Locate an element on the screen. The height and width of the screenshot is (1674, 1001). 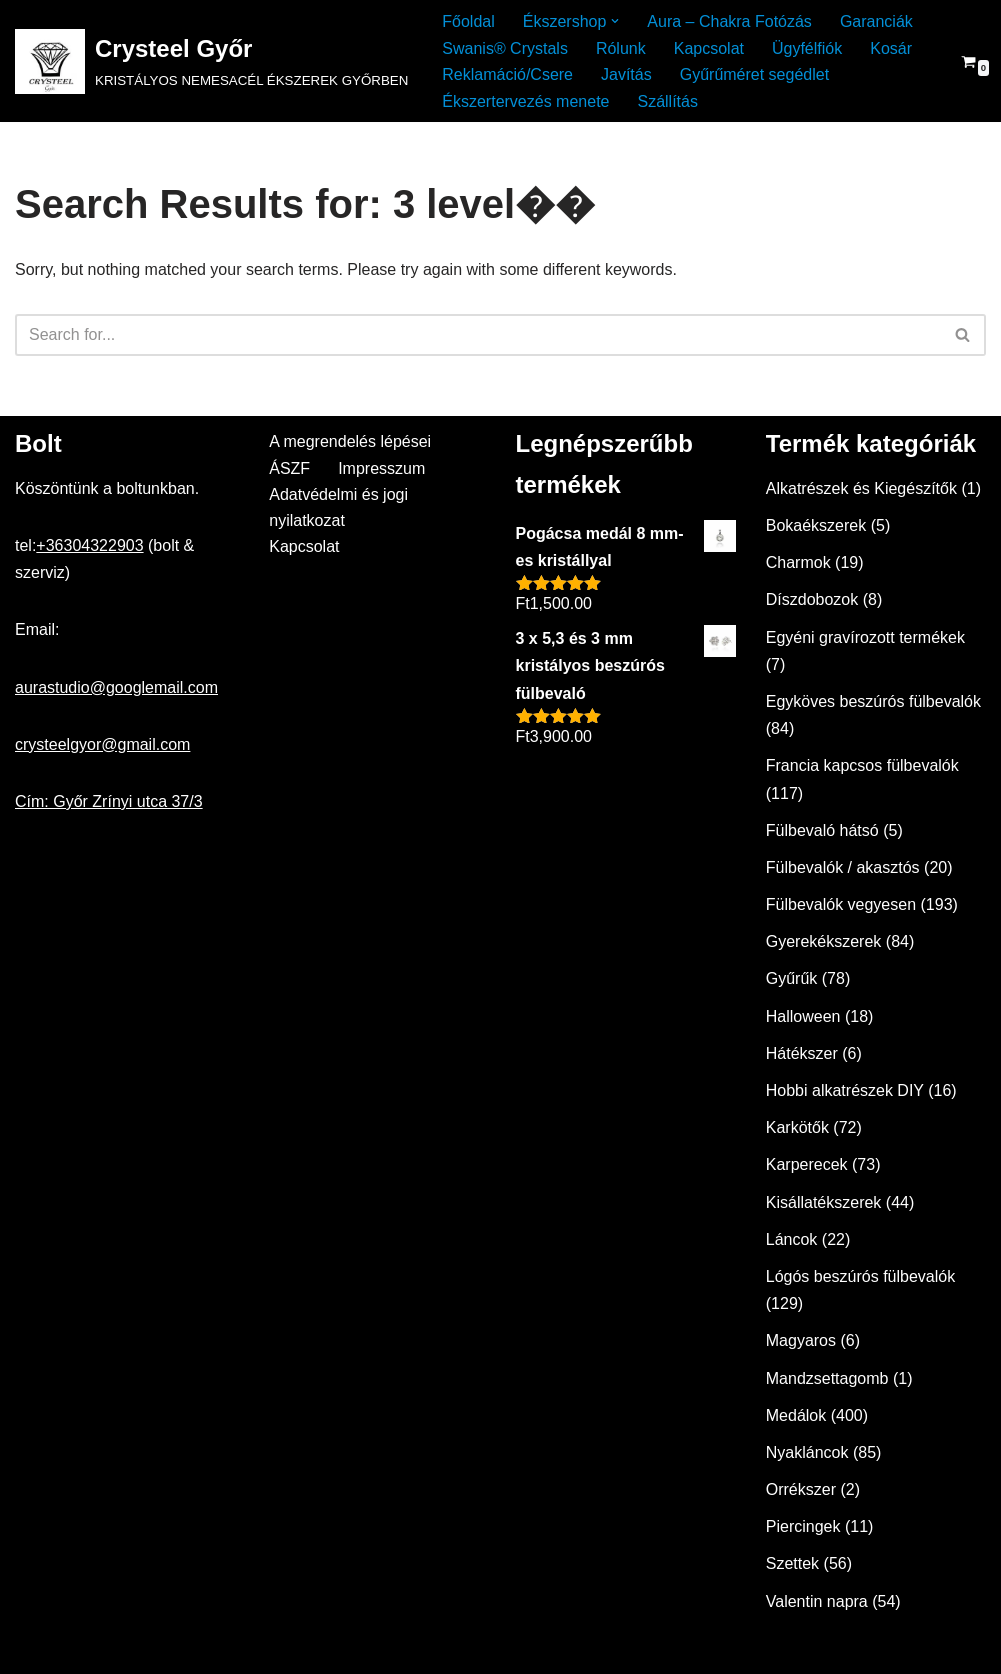
Szállítás is located at coordinates (667, 101).